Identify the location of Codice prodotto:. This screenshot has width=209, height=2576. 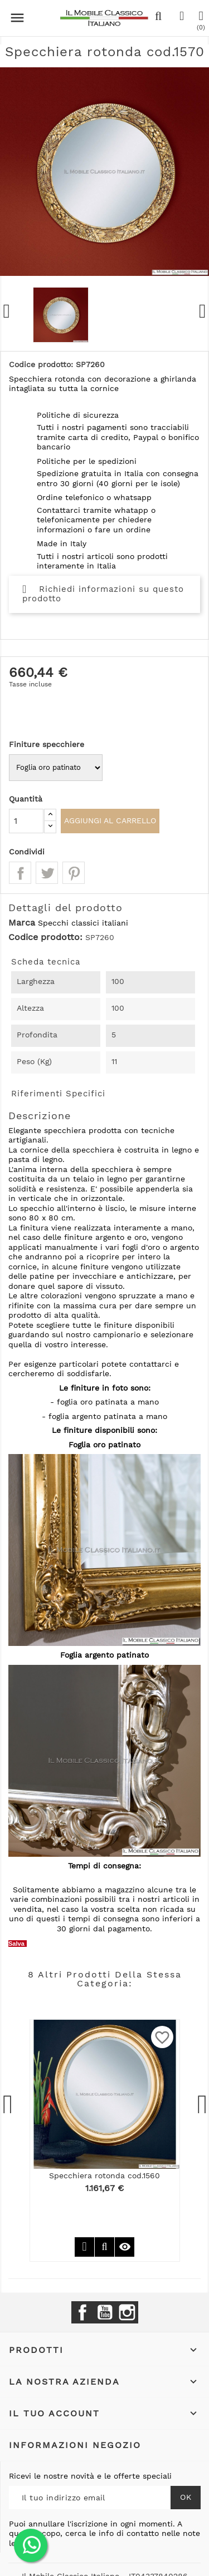
(45, 937).